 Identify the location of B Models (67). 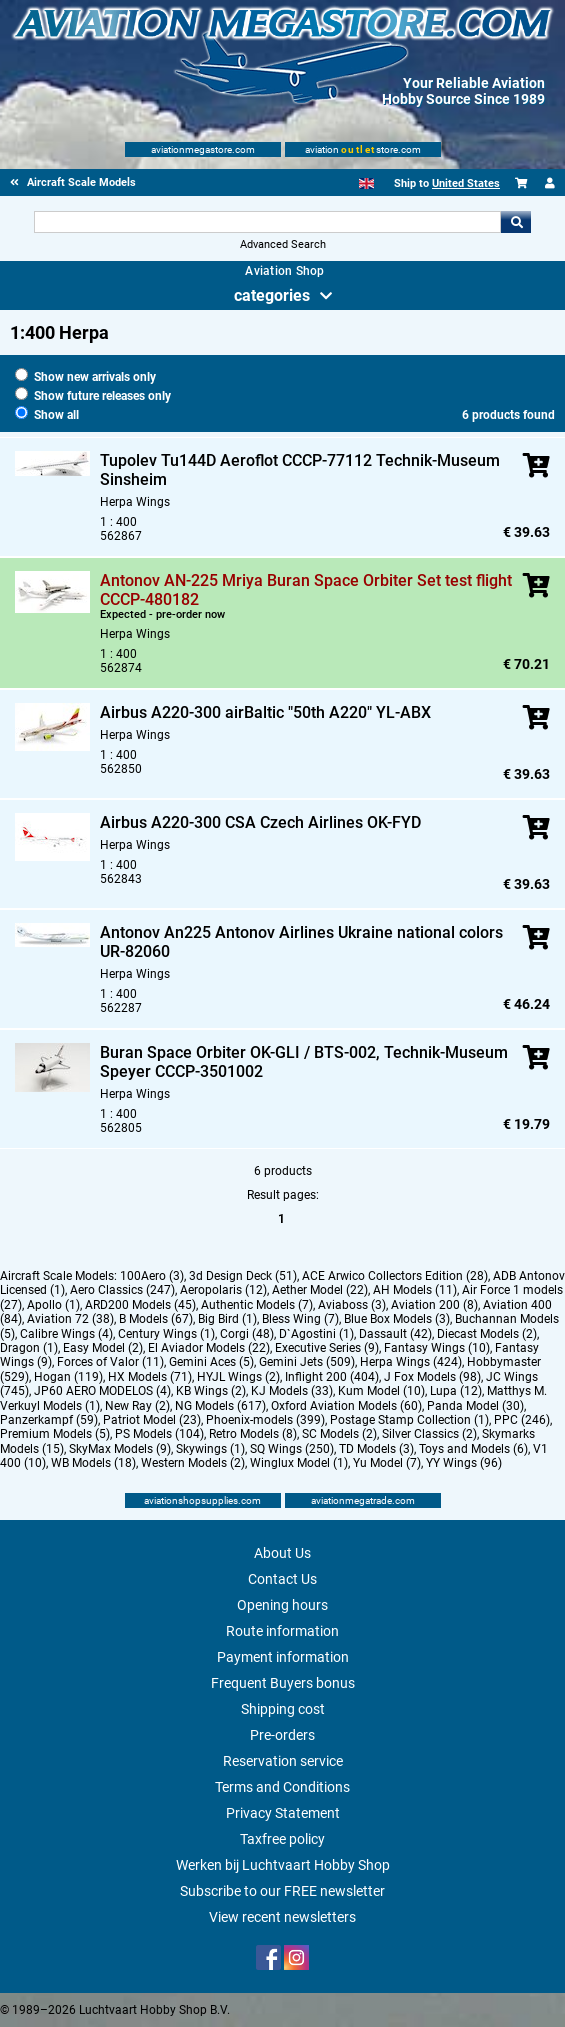
(156, 1319).